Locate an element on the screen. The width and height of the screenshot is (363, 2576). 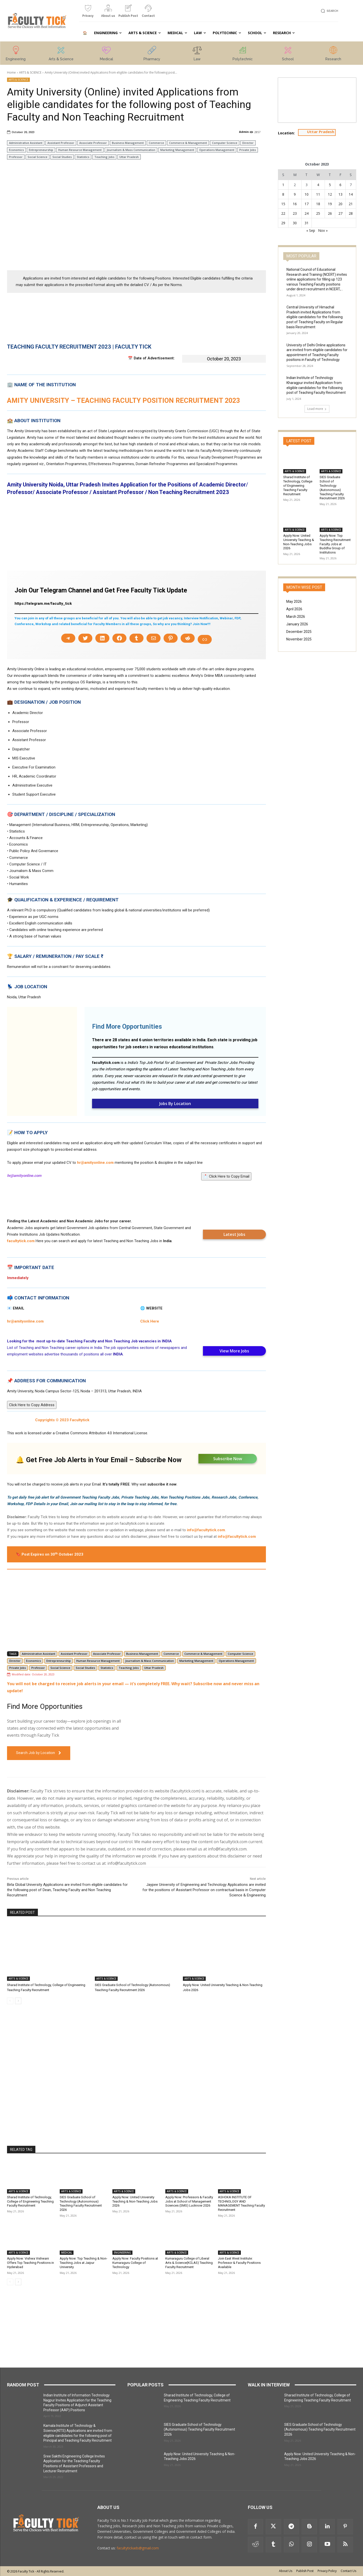
Social Studies is located at coordinates (62, 157).